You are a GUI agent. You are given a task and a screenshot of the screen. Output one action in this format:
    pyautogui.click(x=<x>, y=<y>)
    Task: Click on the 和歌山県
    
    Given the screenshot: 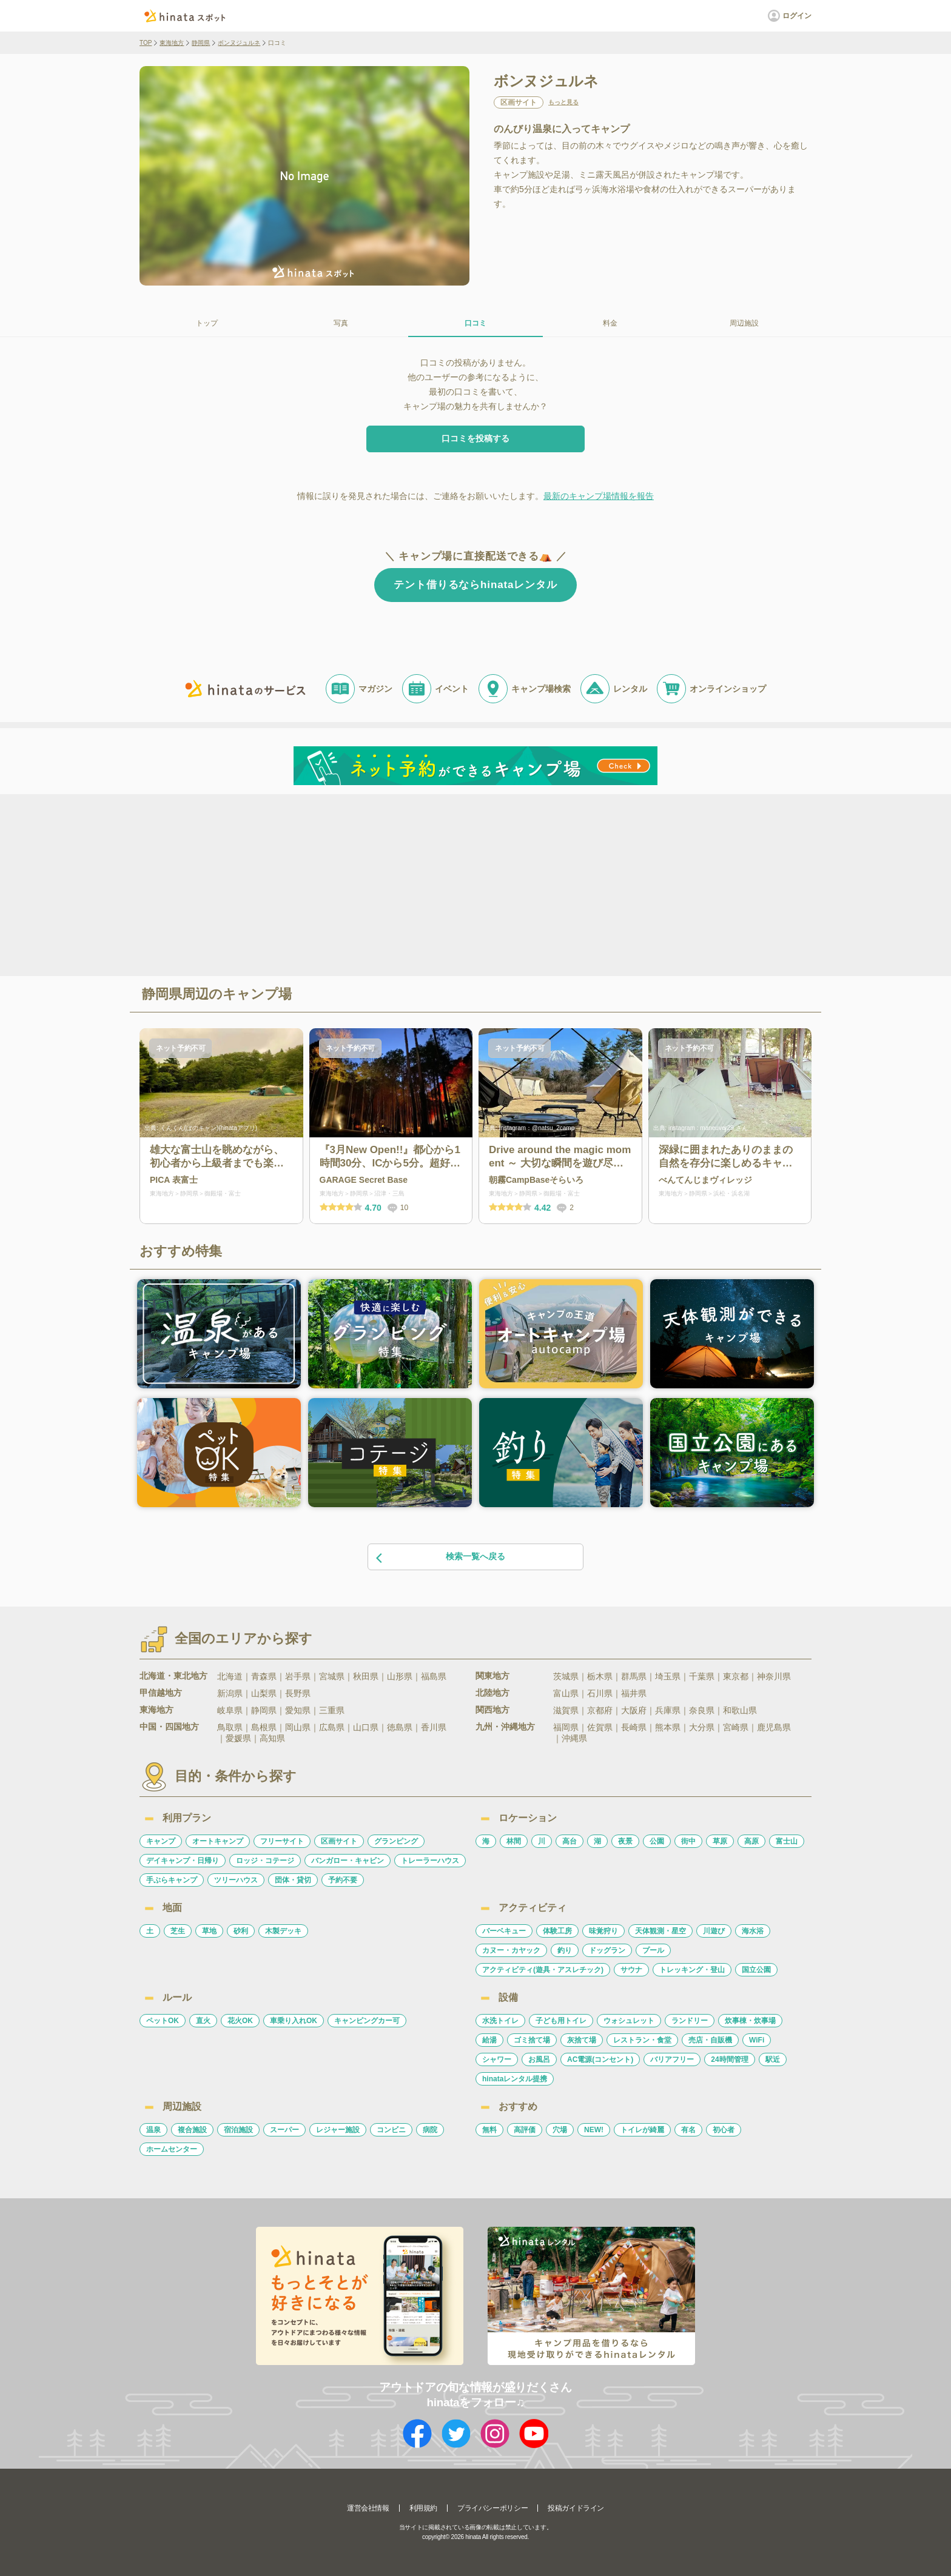 What is the action you would take?
    pyautogui.click(x=740, y=1710)
    